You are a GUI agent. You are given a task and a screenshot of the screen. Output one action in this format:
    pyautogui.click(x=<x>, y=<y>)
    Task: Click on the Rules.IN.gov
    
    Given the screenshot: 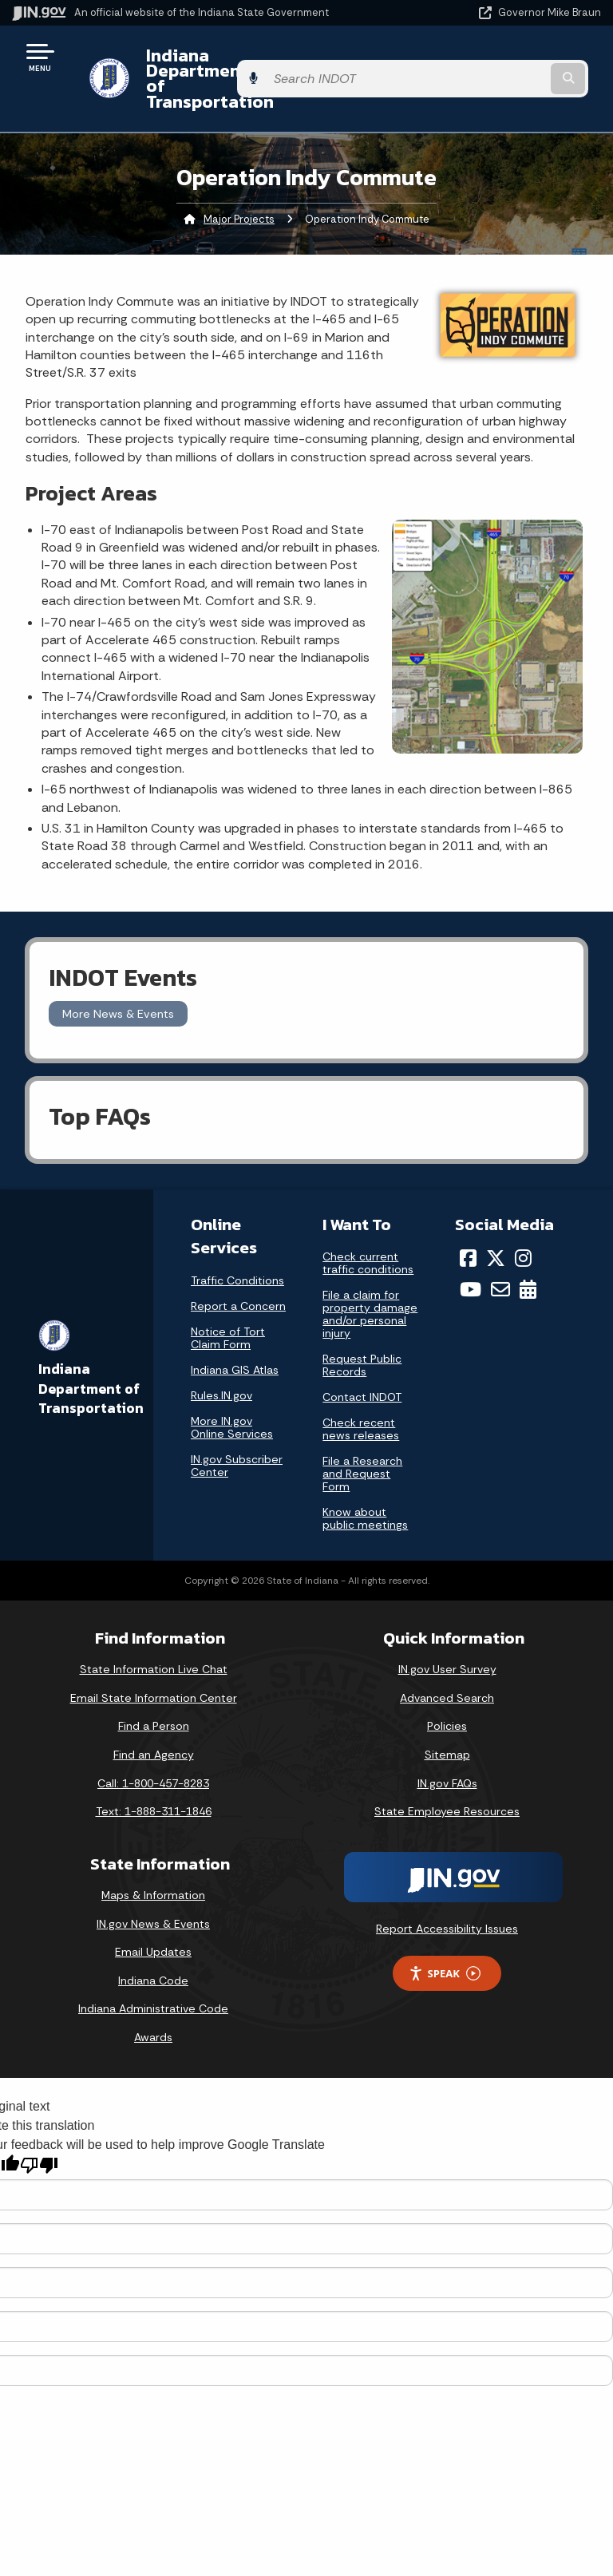 What is the action you would take?
    pyautogui.click(x=221, y=1364)
    